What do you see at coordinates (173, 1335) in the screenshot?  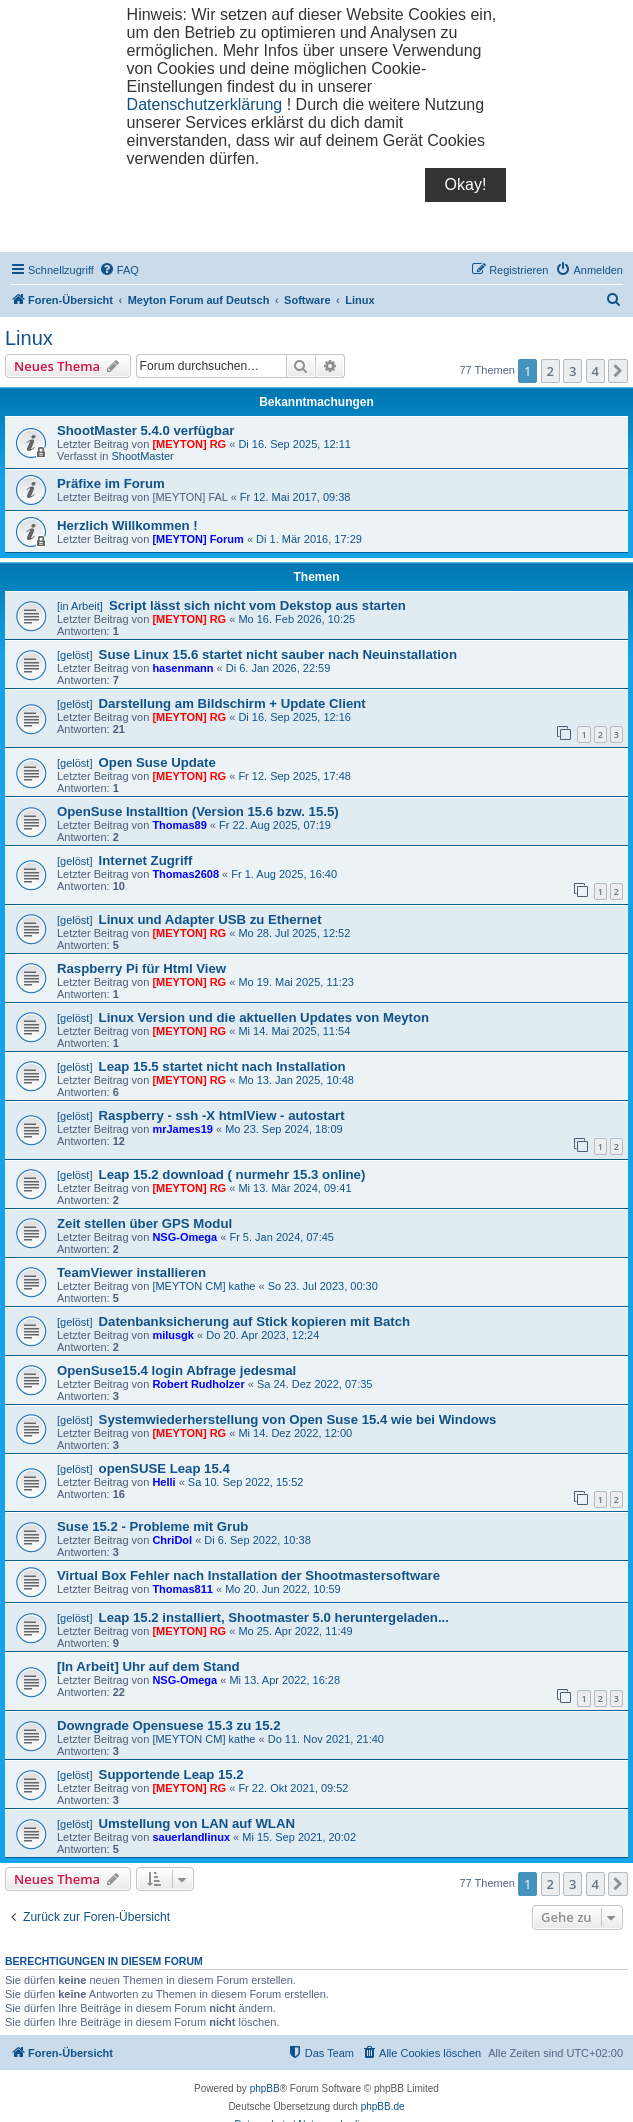 I see `milusgk` at bounding box center [173, 1335].